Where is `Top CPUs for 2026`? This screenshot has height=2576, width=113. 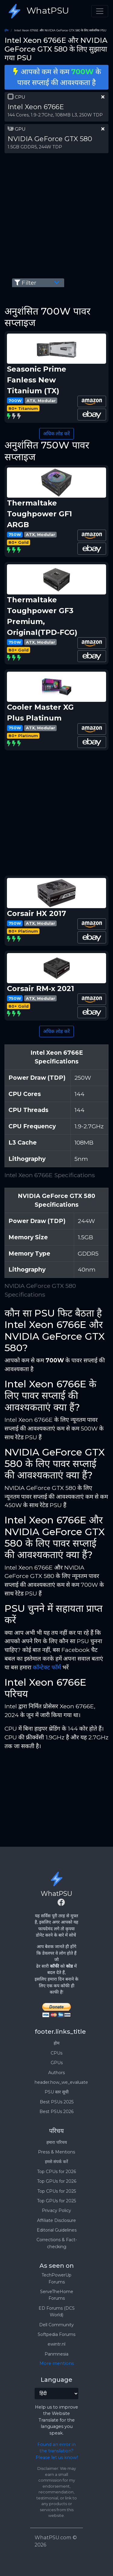 Top CPUs for 2026 is located at coordinates (56, 2171).